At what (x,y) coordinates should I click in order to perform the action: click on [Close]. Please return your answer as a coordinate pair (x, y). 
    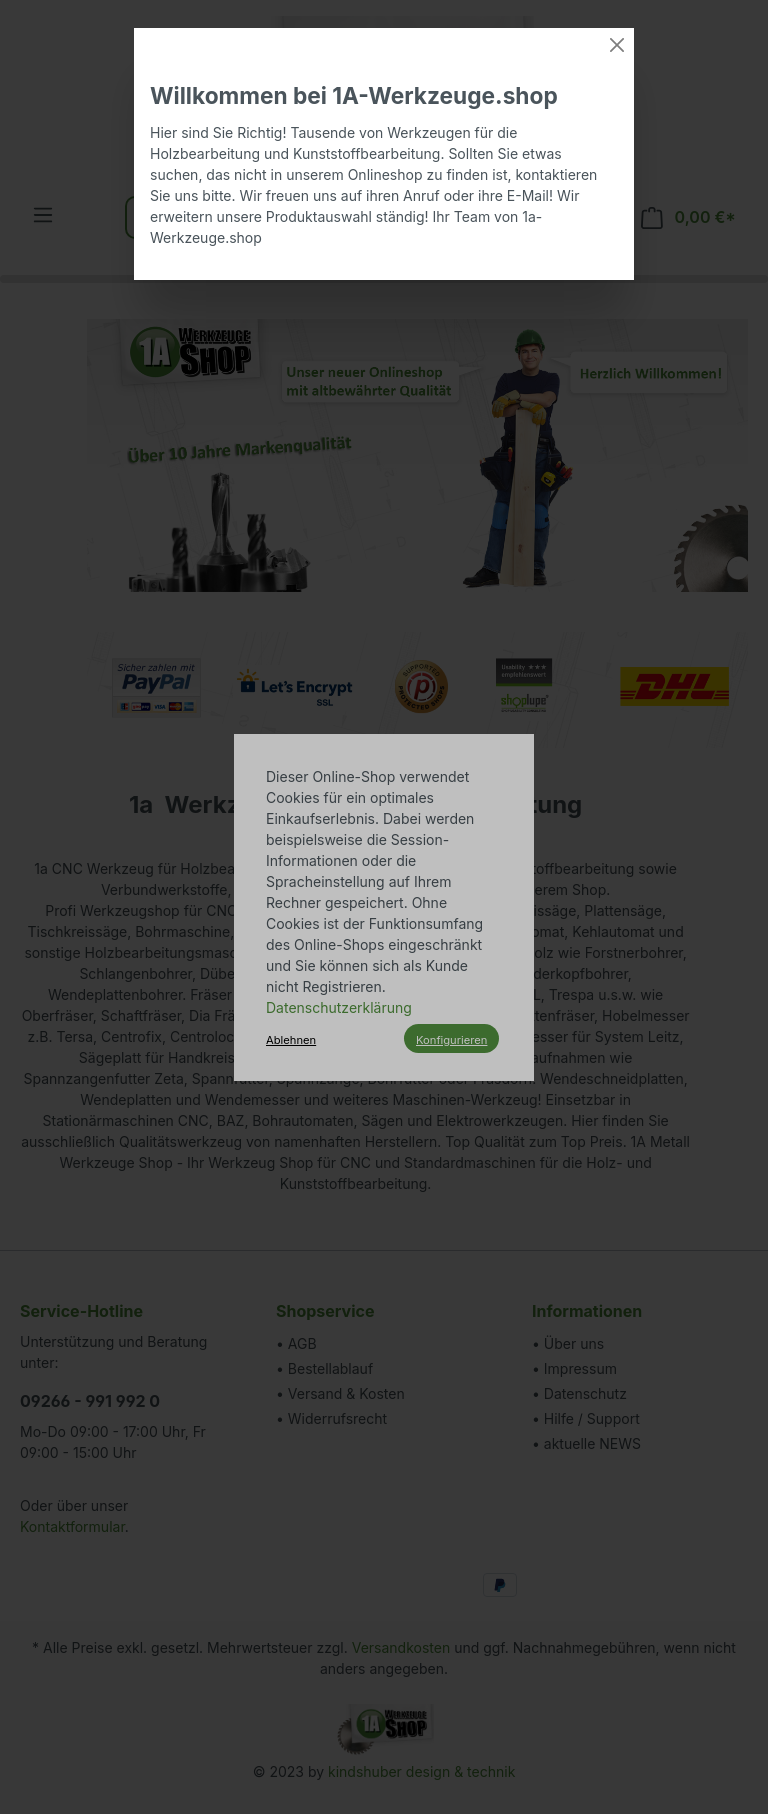
    Looking at the image, I should click on (617, 45).